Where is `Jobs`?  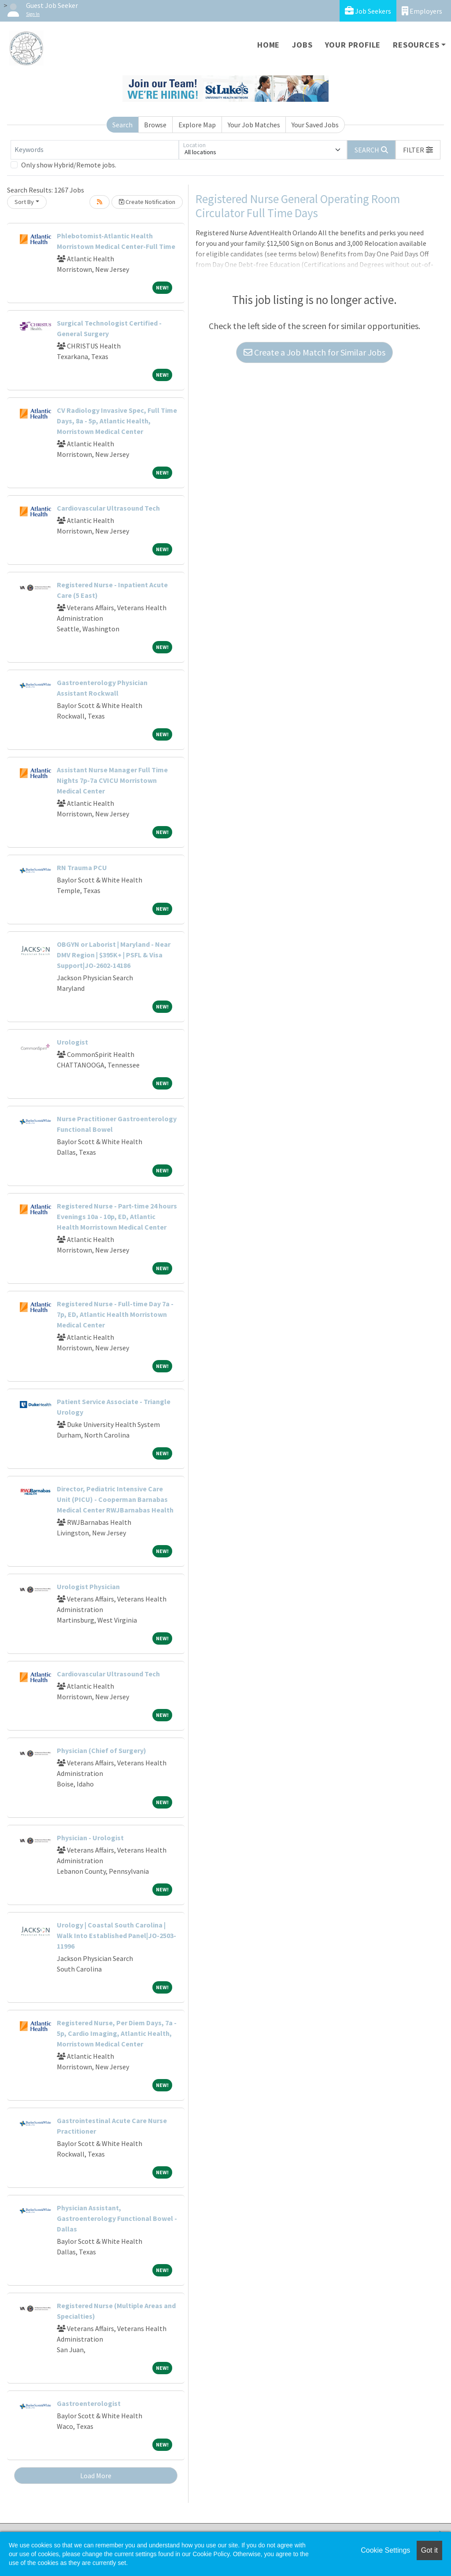 Jobs is located at coordinates (302, 45).